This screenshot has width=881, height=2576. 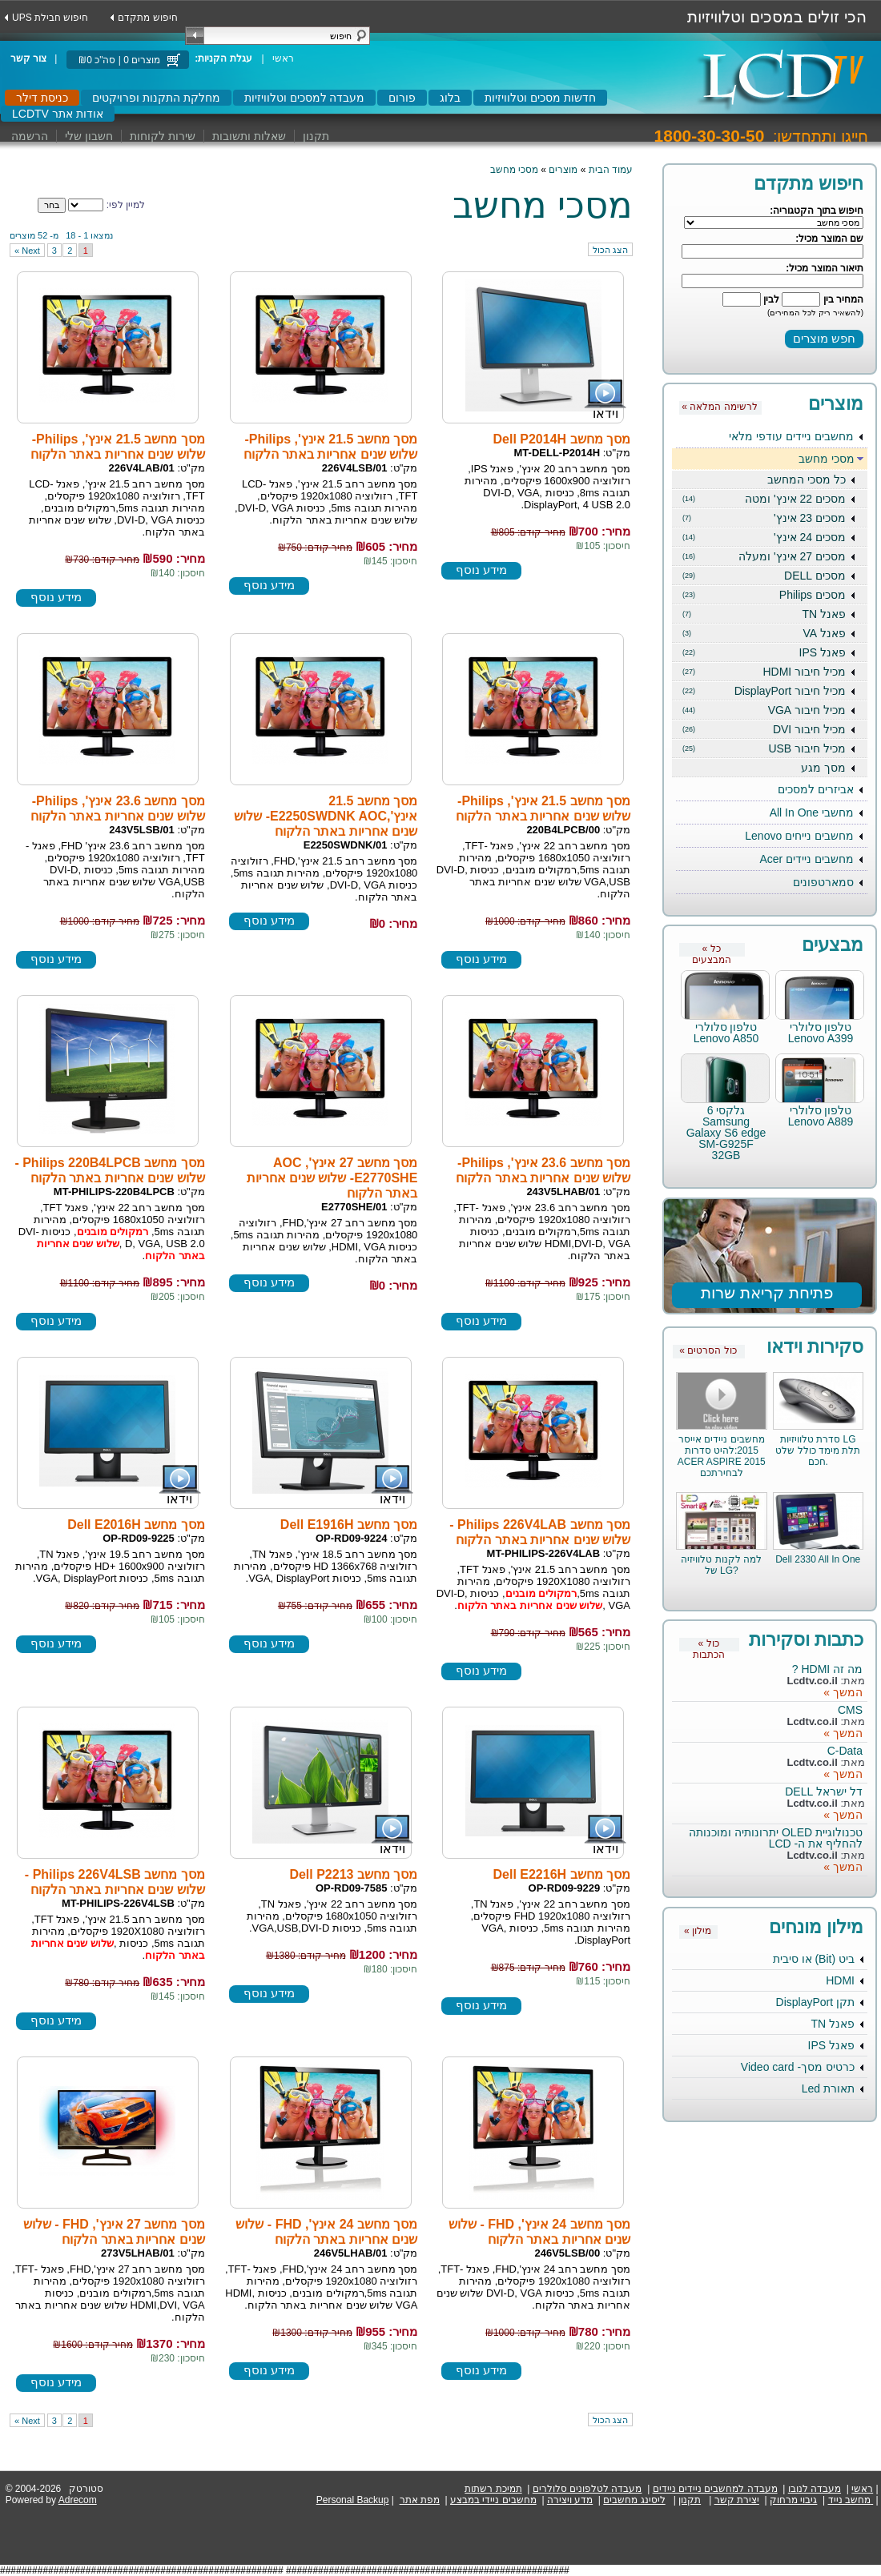 I want to click on מעבדה למחשבים ניידים ניידים, so click(x=715, y=2488).